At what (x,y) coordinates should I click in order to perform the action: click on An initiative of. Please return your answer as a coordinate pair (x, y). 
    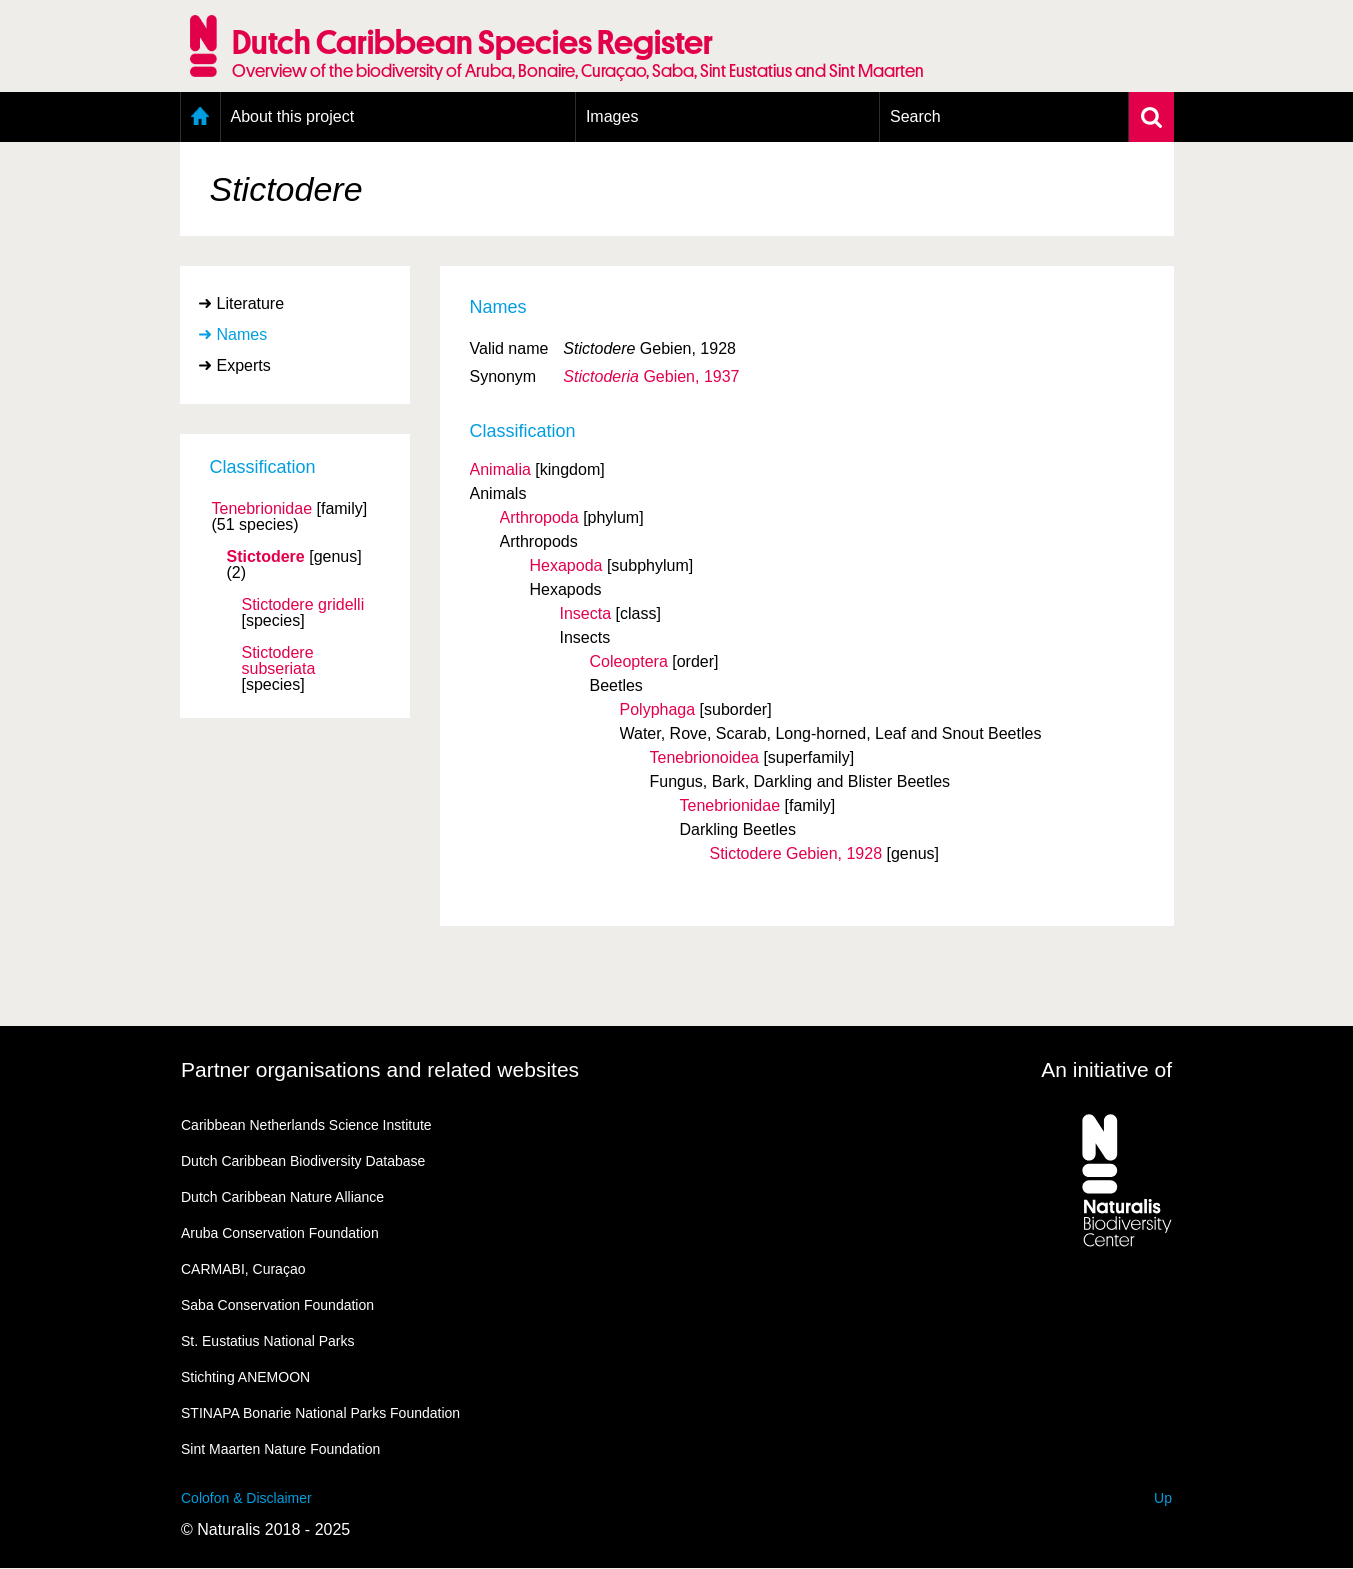
    Looking at the image, I should click on (1106, 1069).